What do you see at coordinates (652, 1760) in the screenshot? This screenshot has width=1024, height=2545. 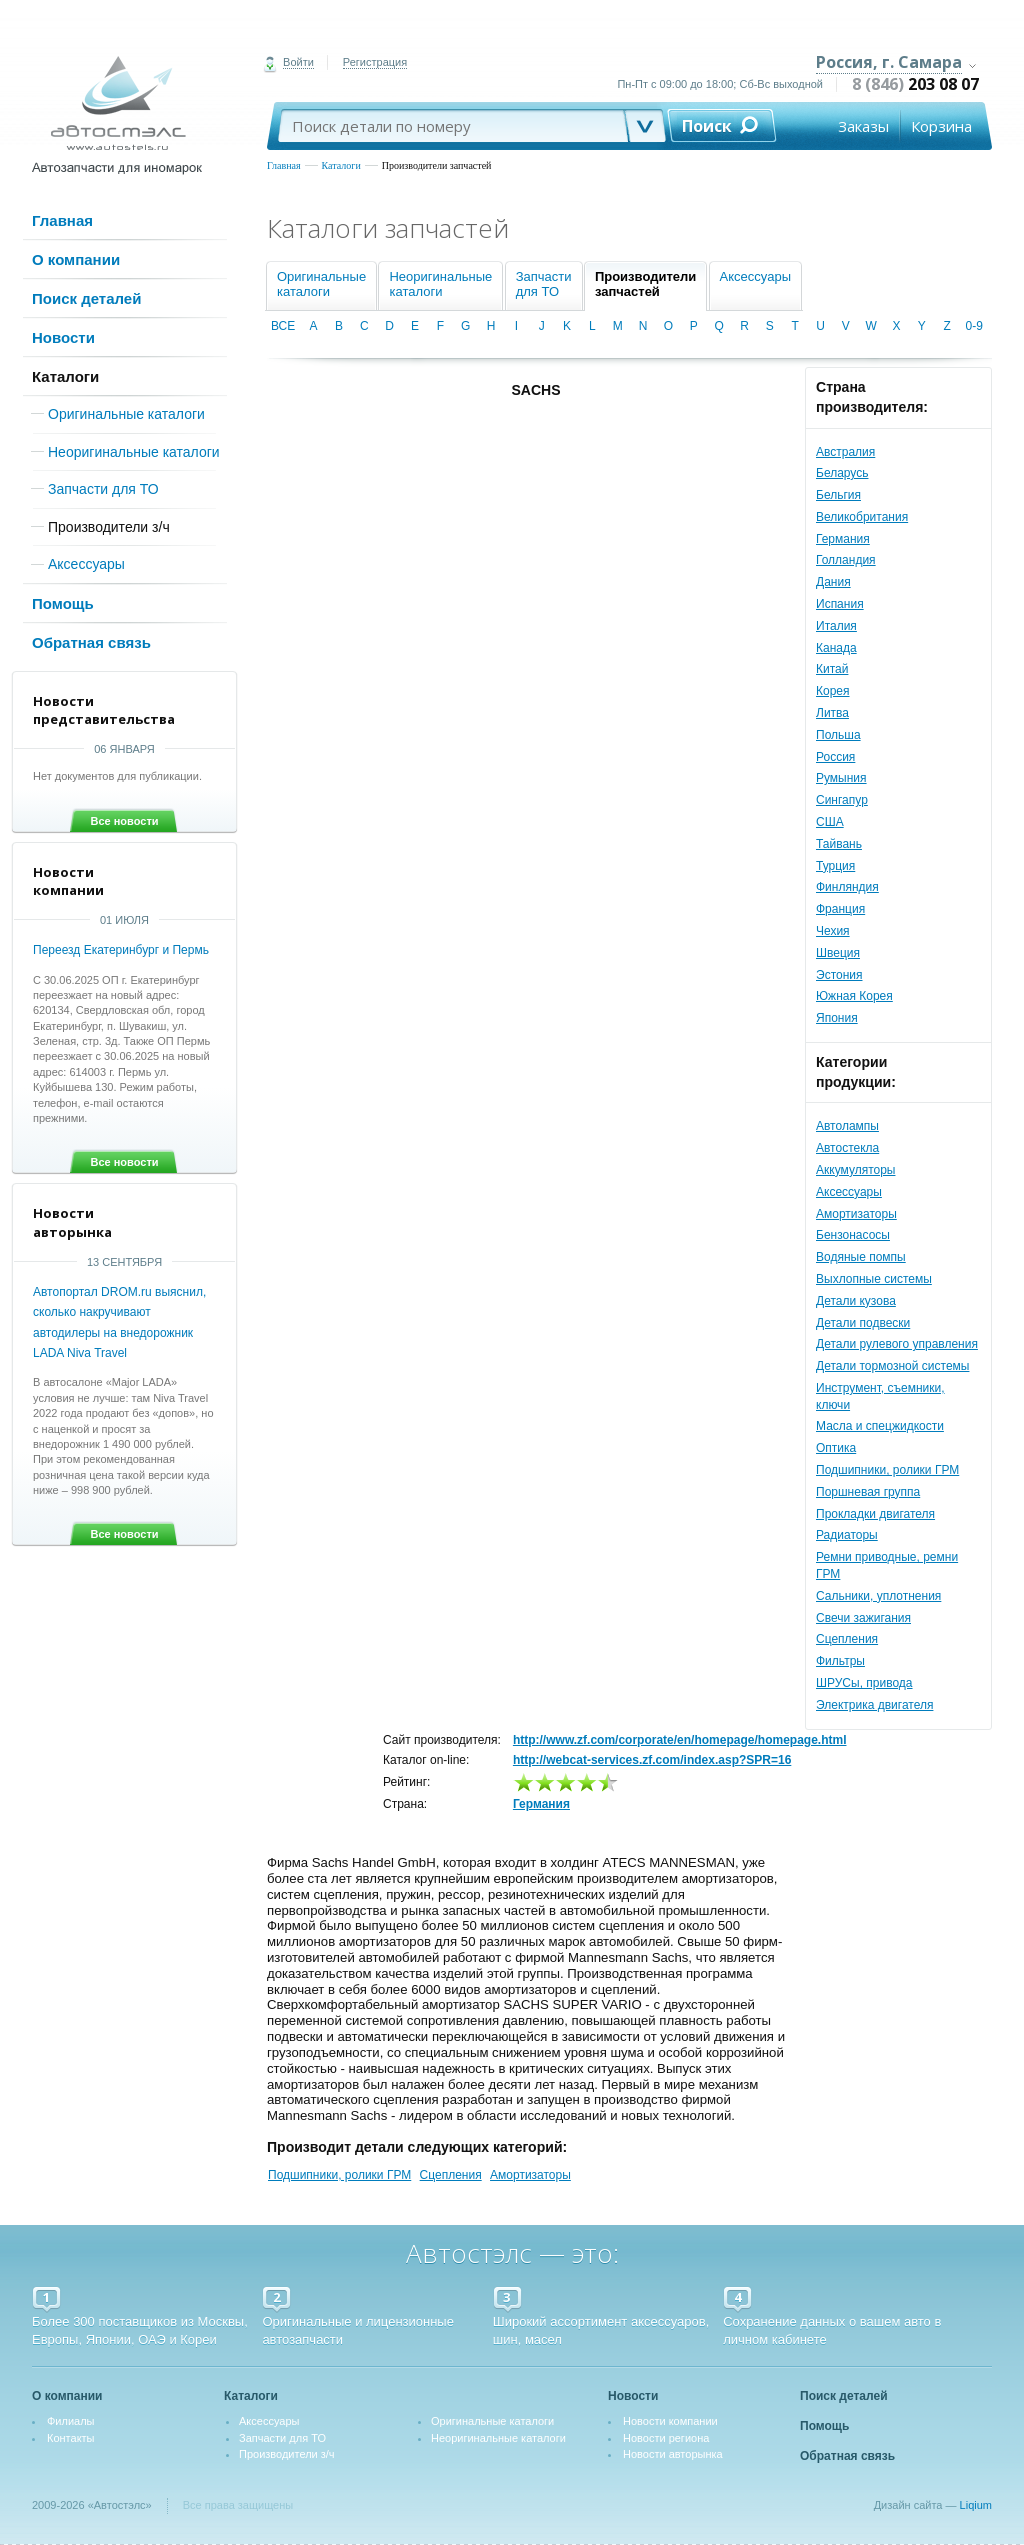 I see `http://webcat-services.zf.com/index.asp?SPR=16` at bounding box center [652, 1760].